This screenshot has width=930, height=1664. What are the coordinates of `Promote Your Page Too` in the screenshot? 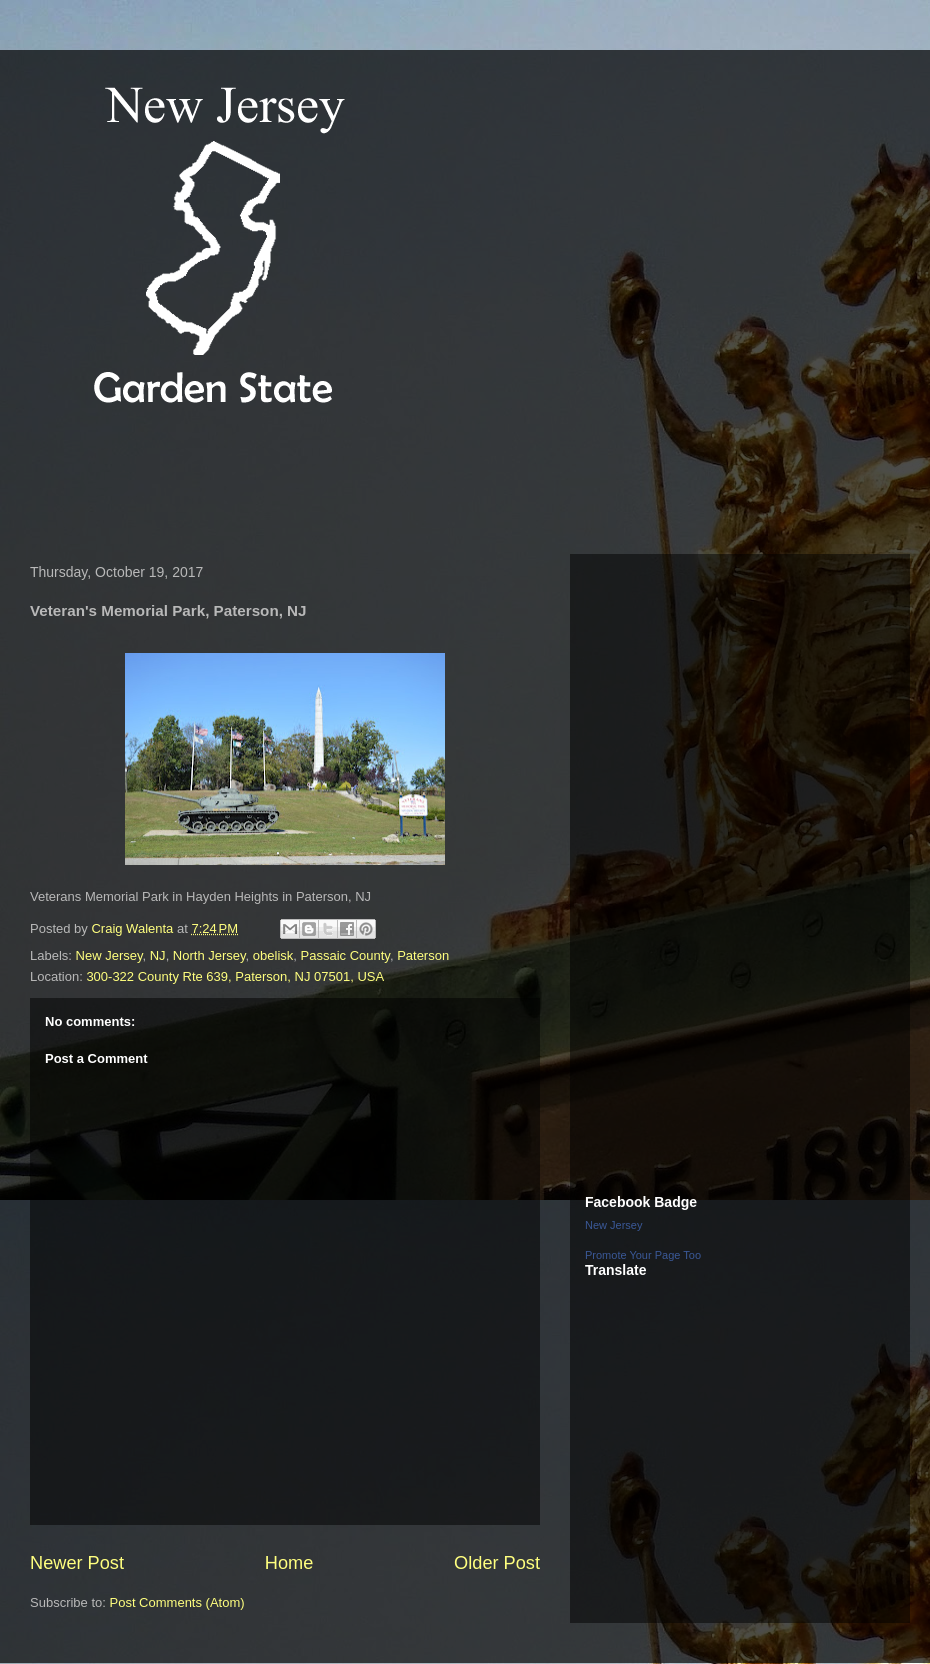 It's located at (643, 1255).